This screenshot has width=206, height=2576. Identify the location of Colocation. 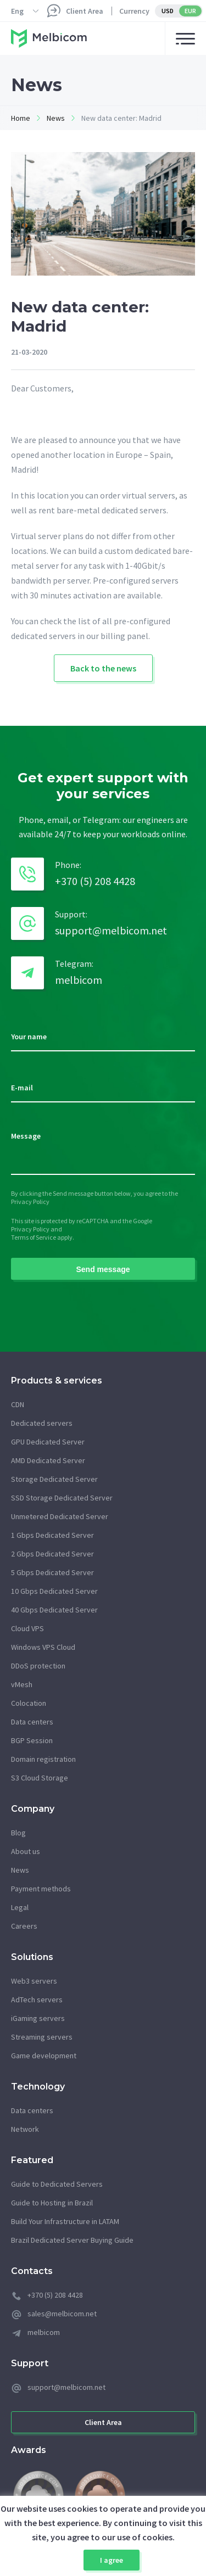
(28, 1703).